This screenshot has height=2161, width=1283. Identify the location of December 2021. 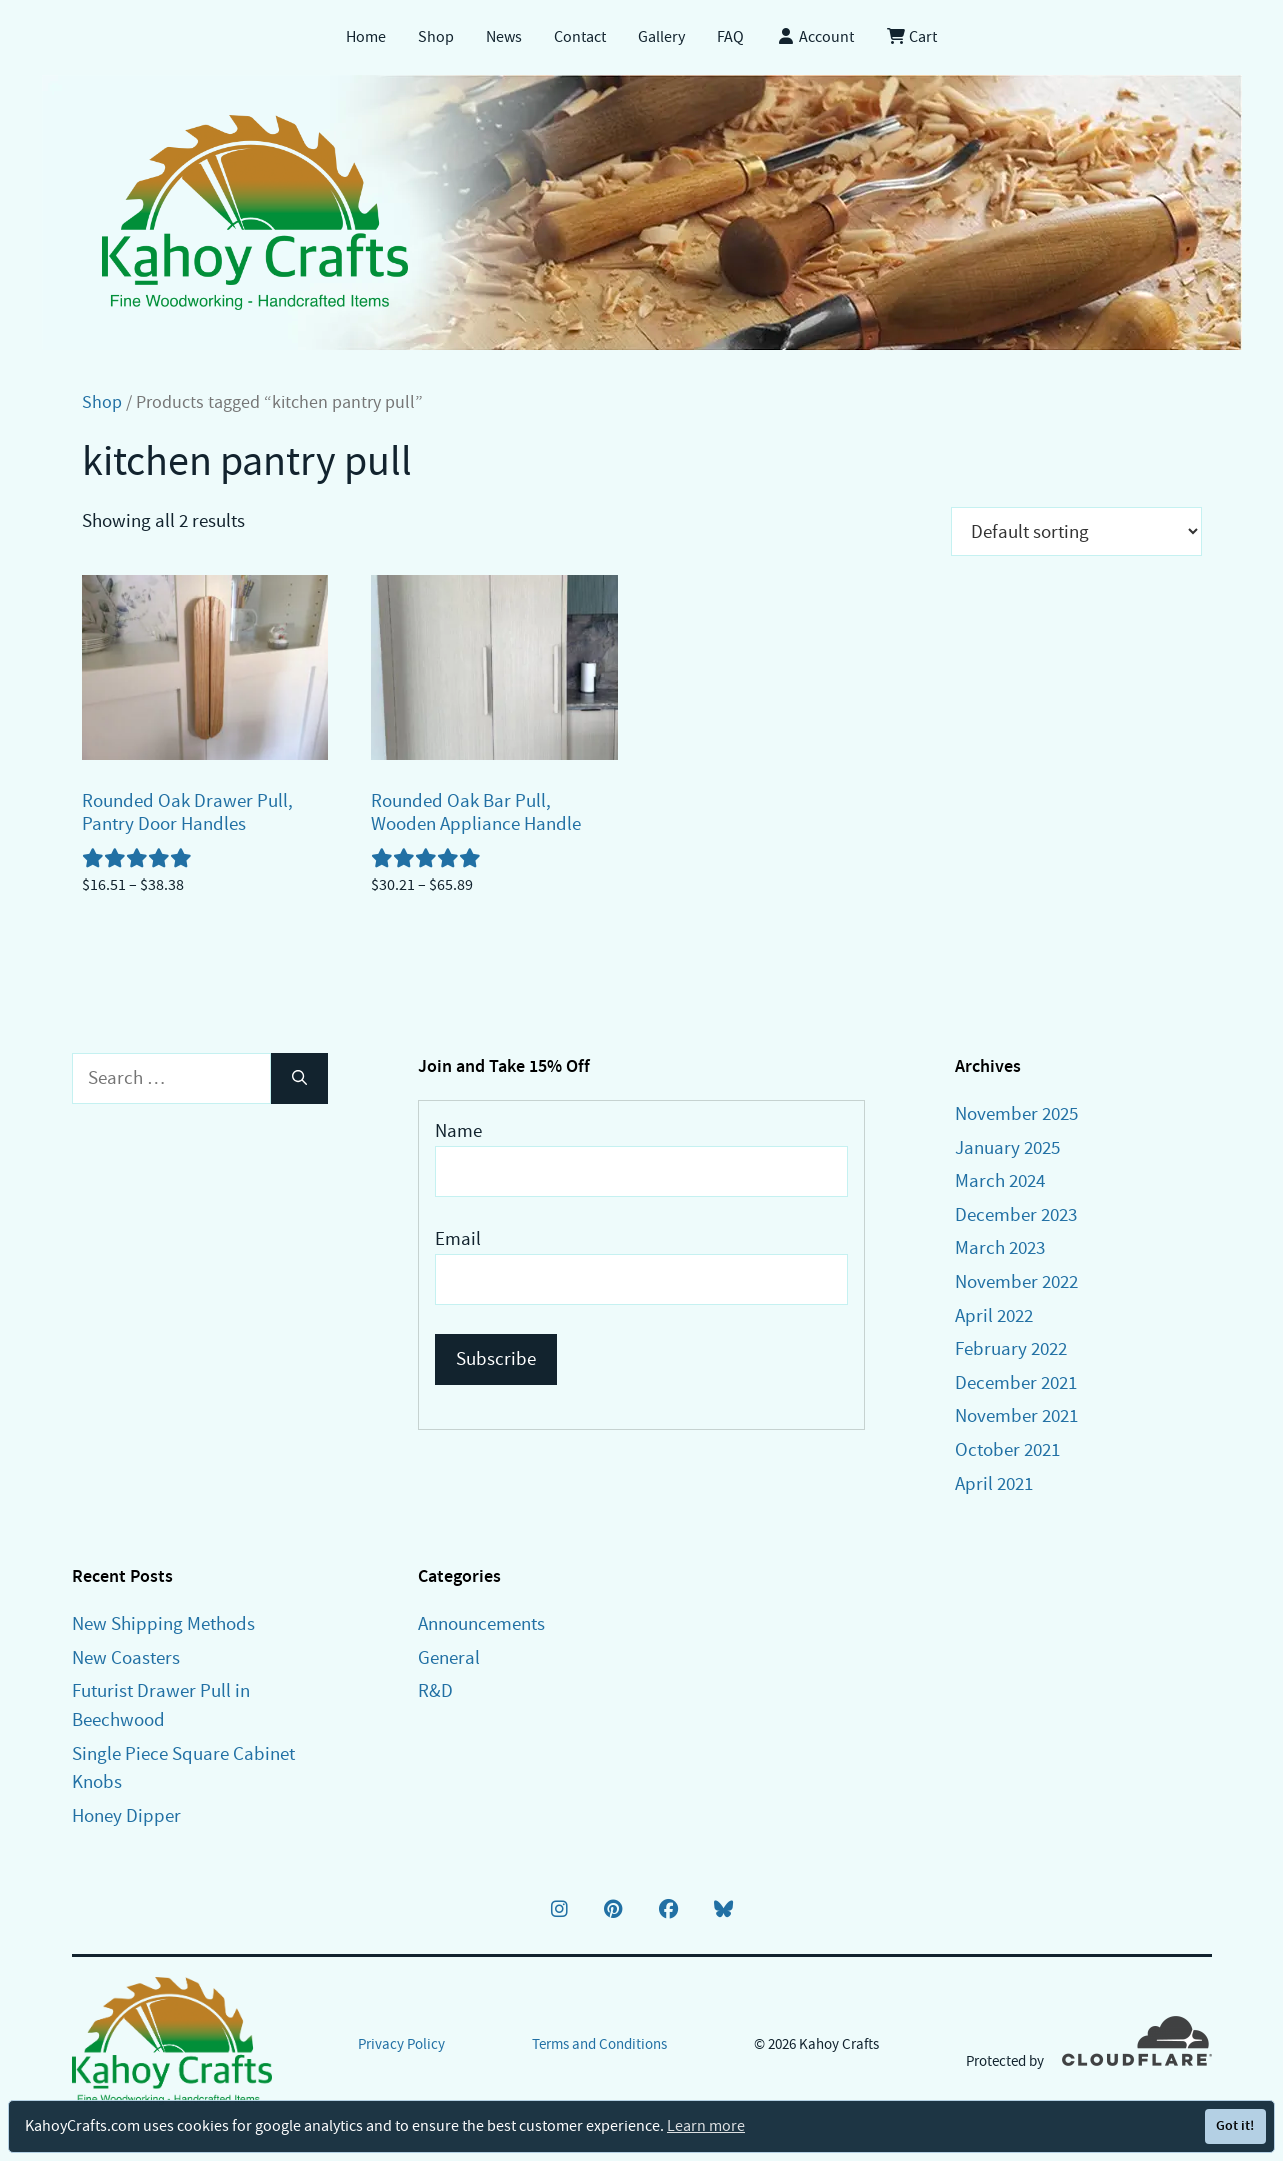
(1016, 1382).